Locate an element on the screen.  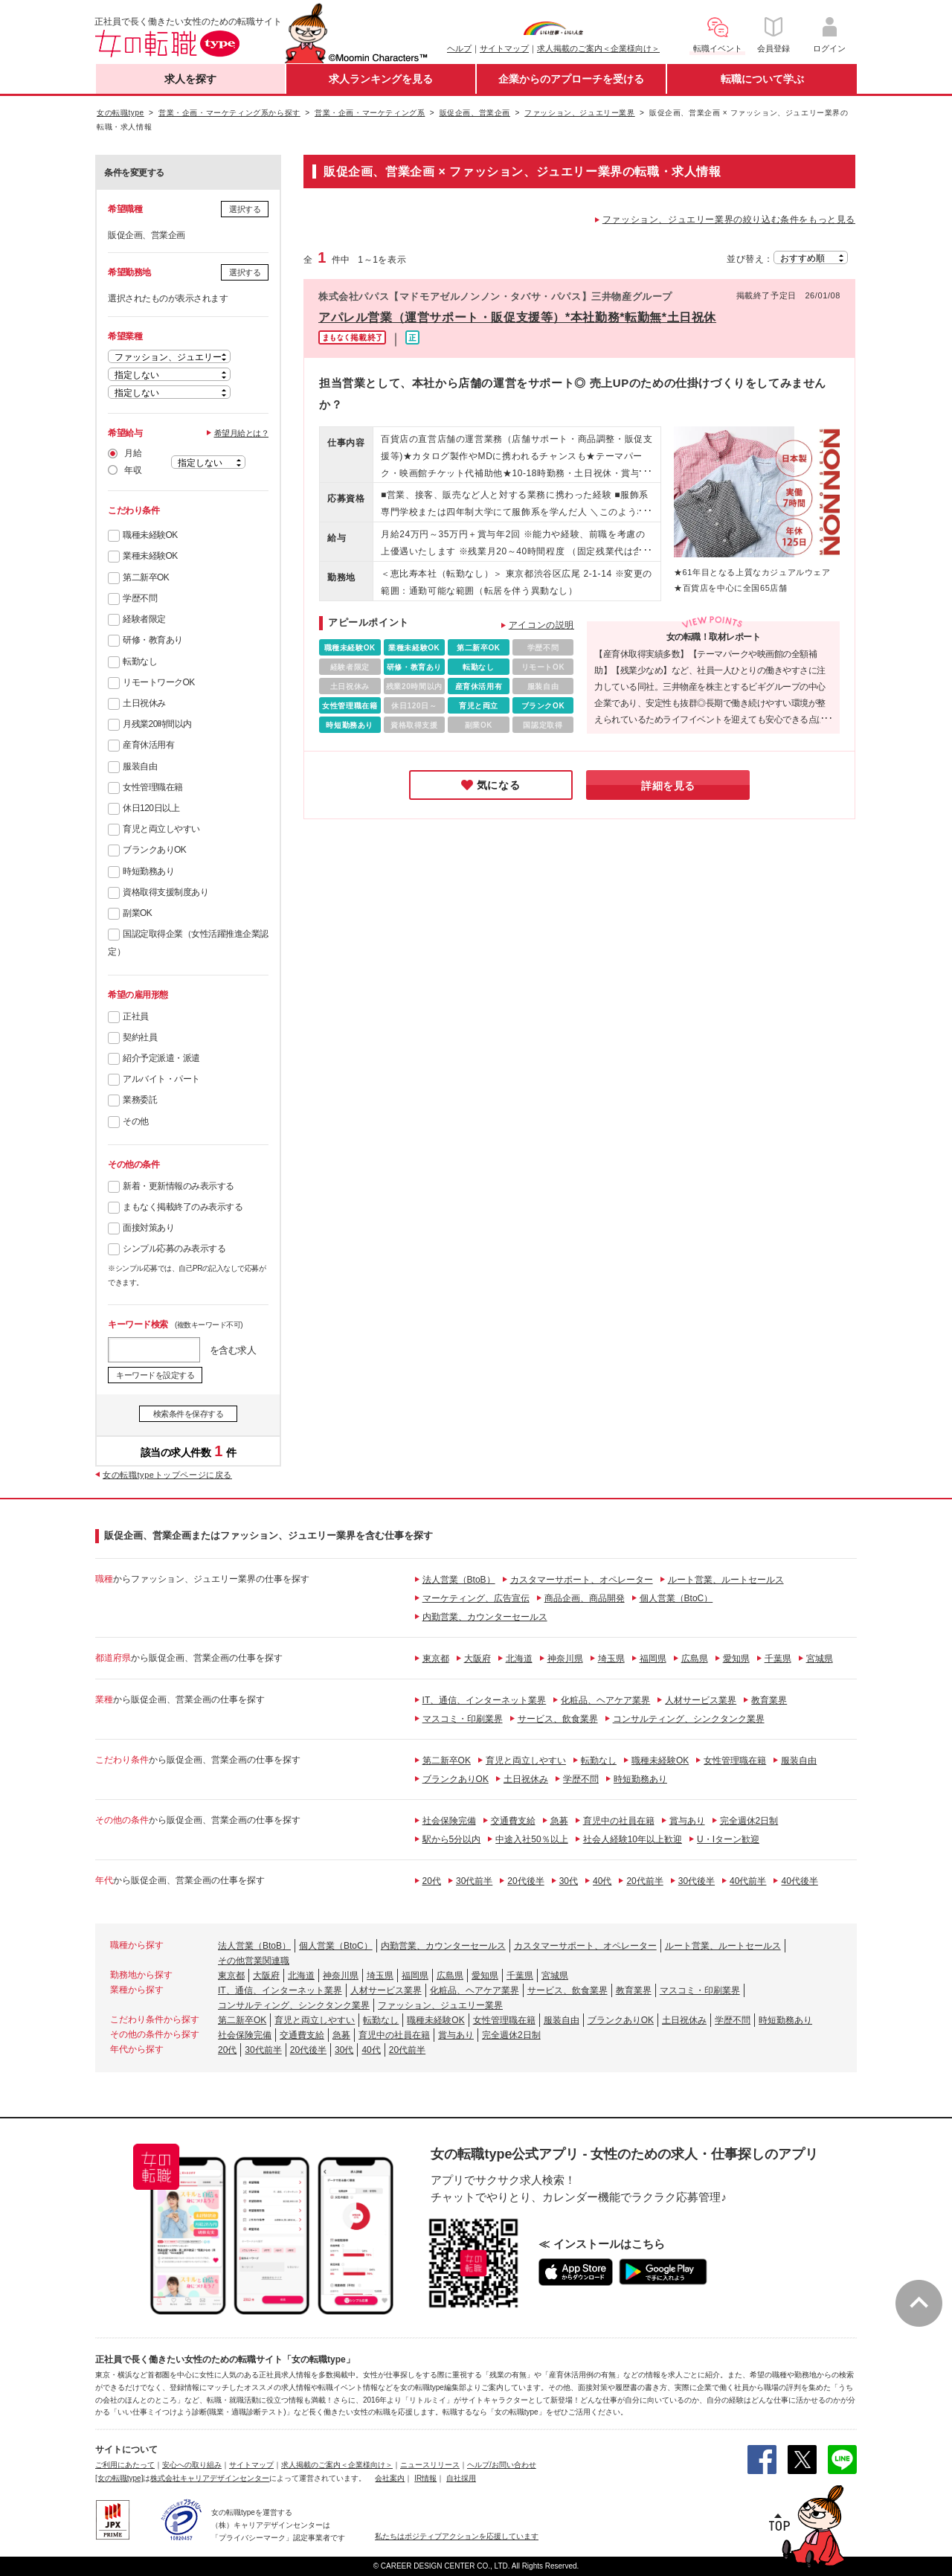
求人ランキングを見る is located at coordinates (381, 79).